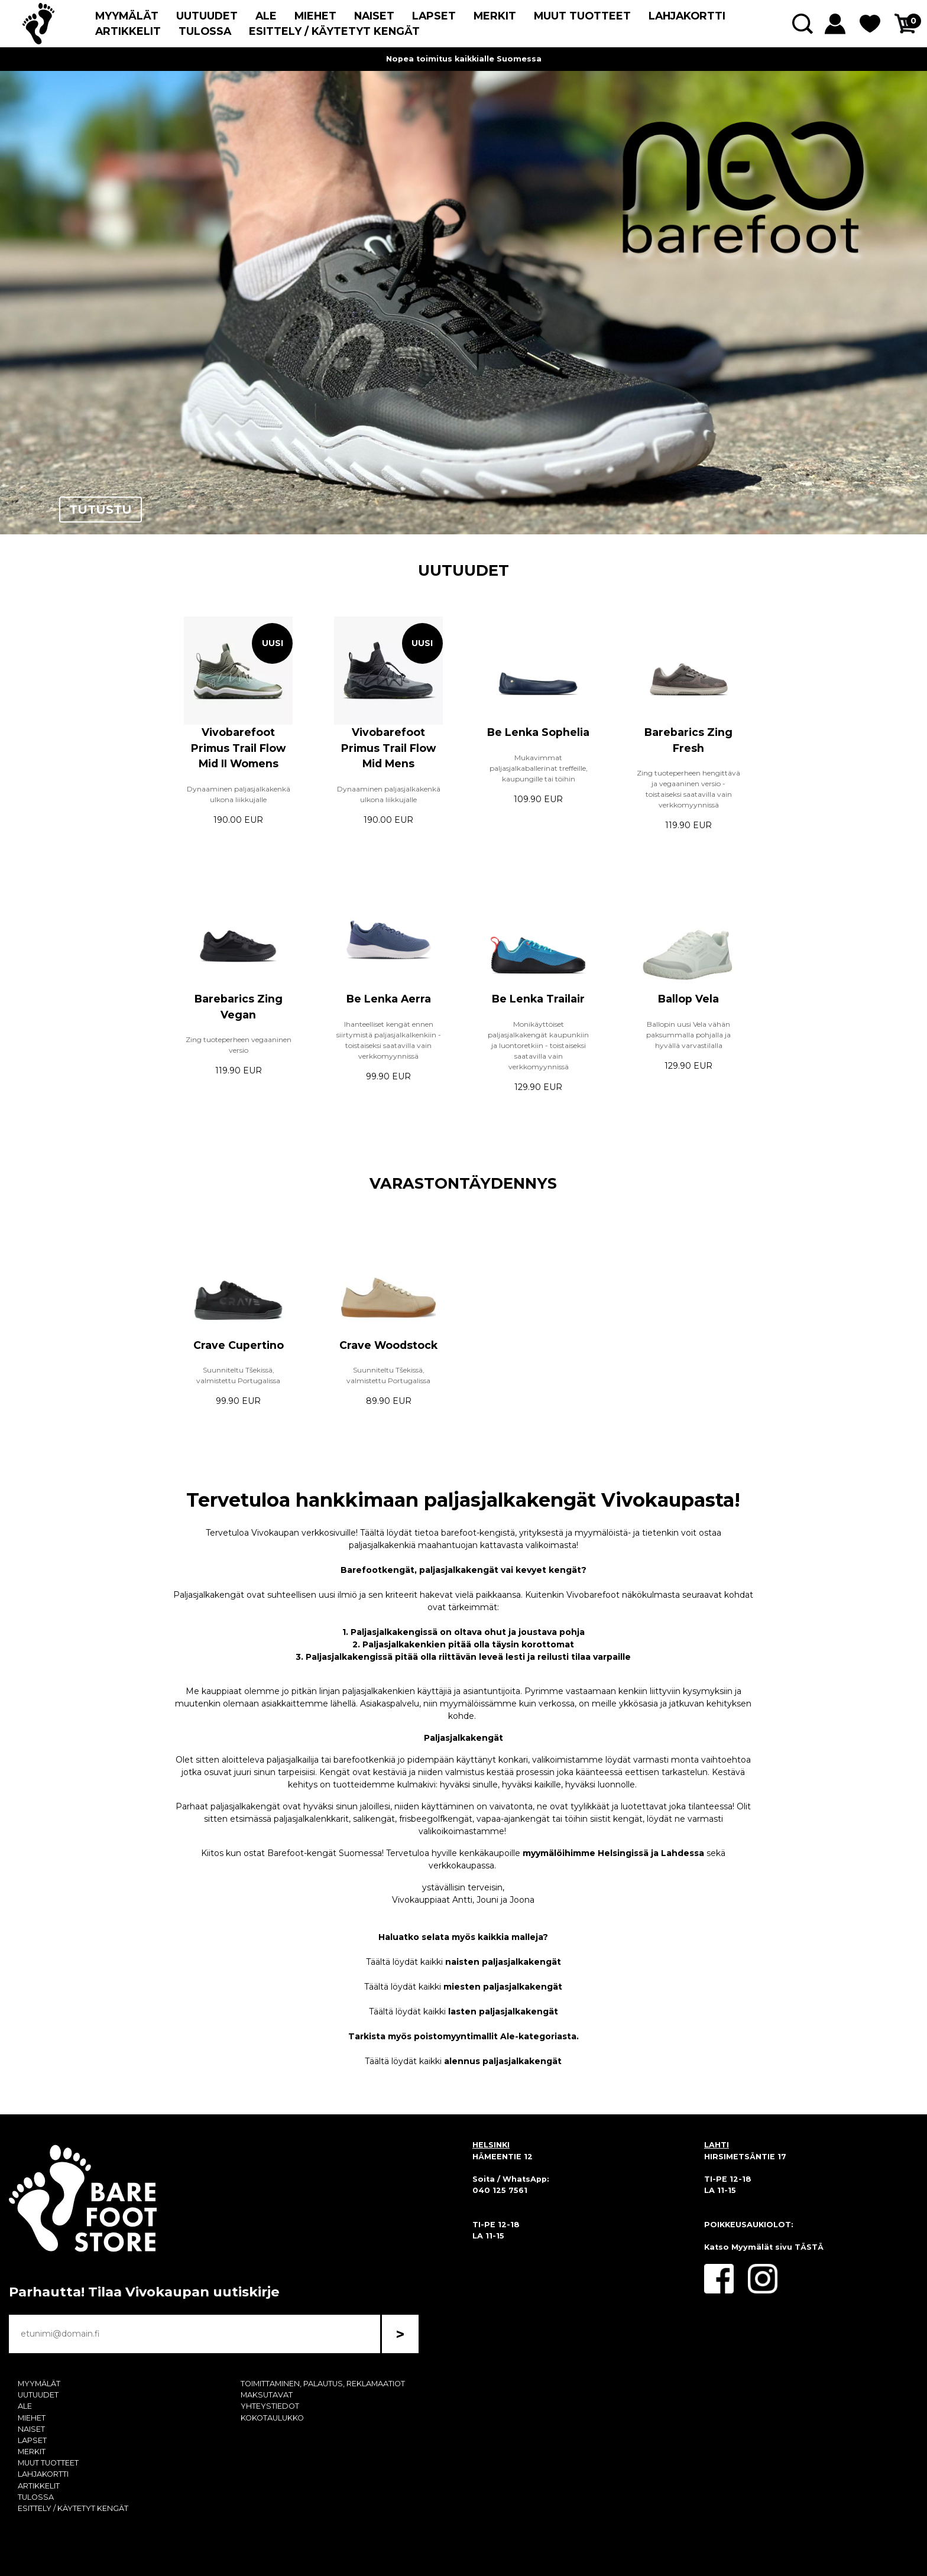 This screenshot has height=2576, width=927. Describe the element at coordinates (267, 2394) in the screenshot. I see `MAKSUTAVAT` at that location.